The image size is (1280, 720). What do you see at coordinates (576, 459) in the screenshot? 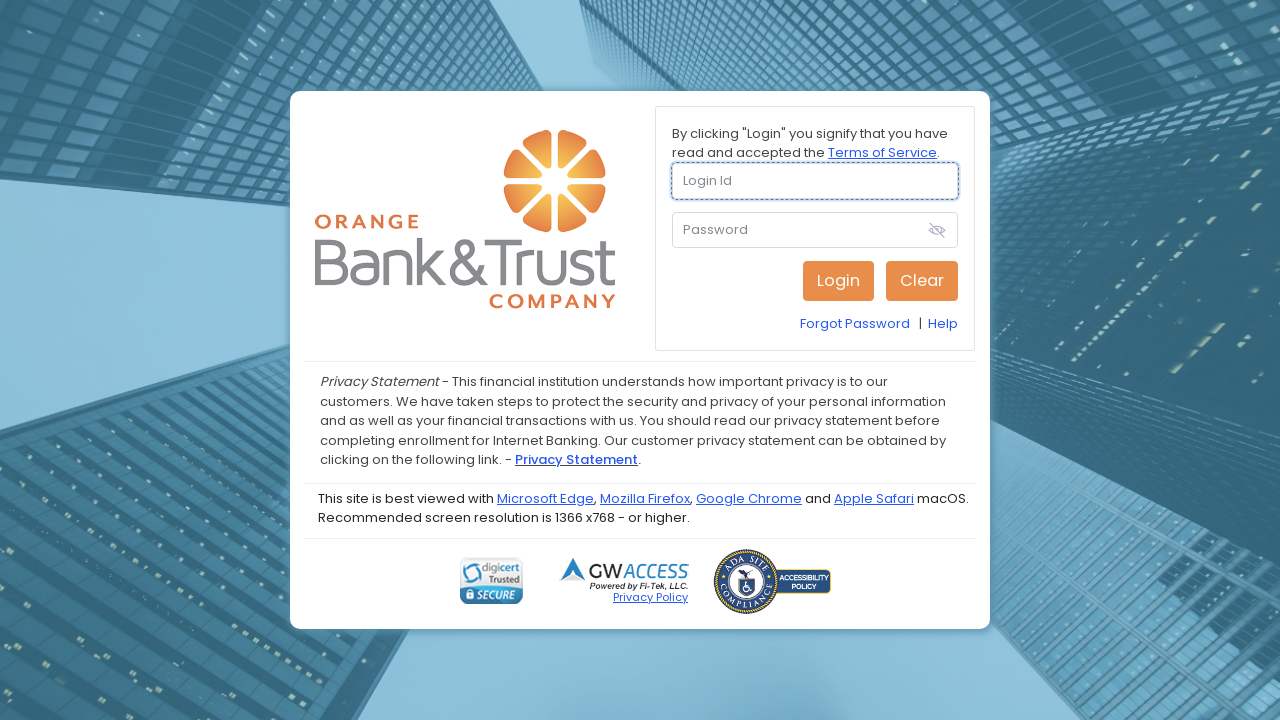
I see `Privacy Statement` at bounding box center [576, 459].